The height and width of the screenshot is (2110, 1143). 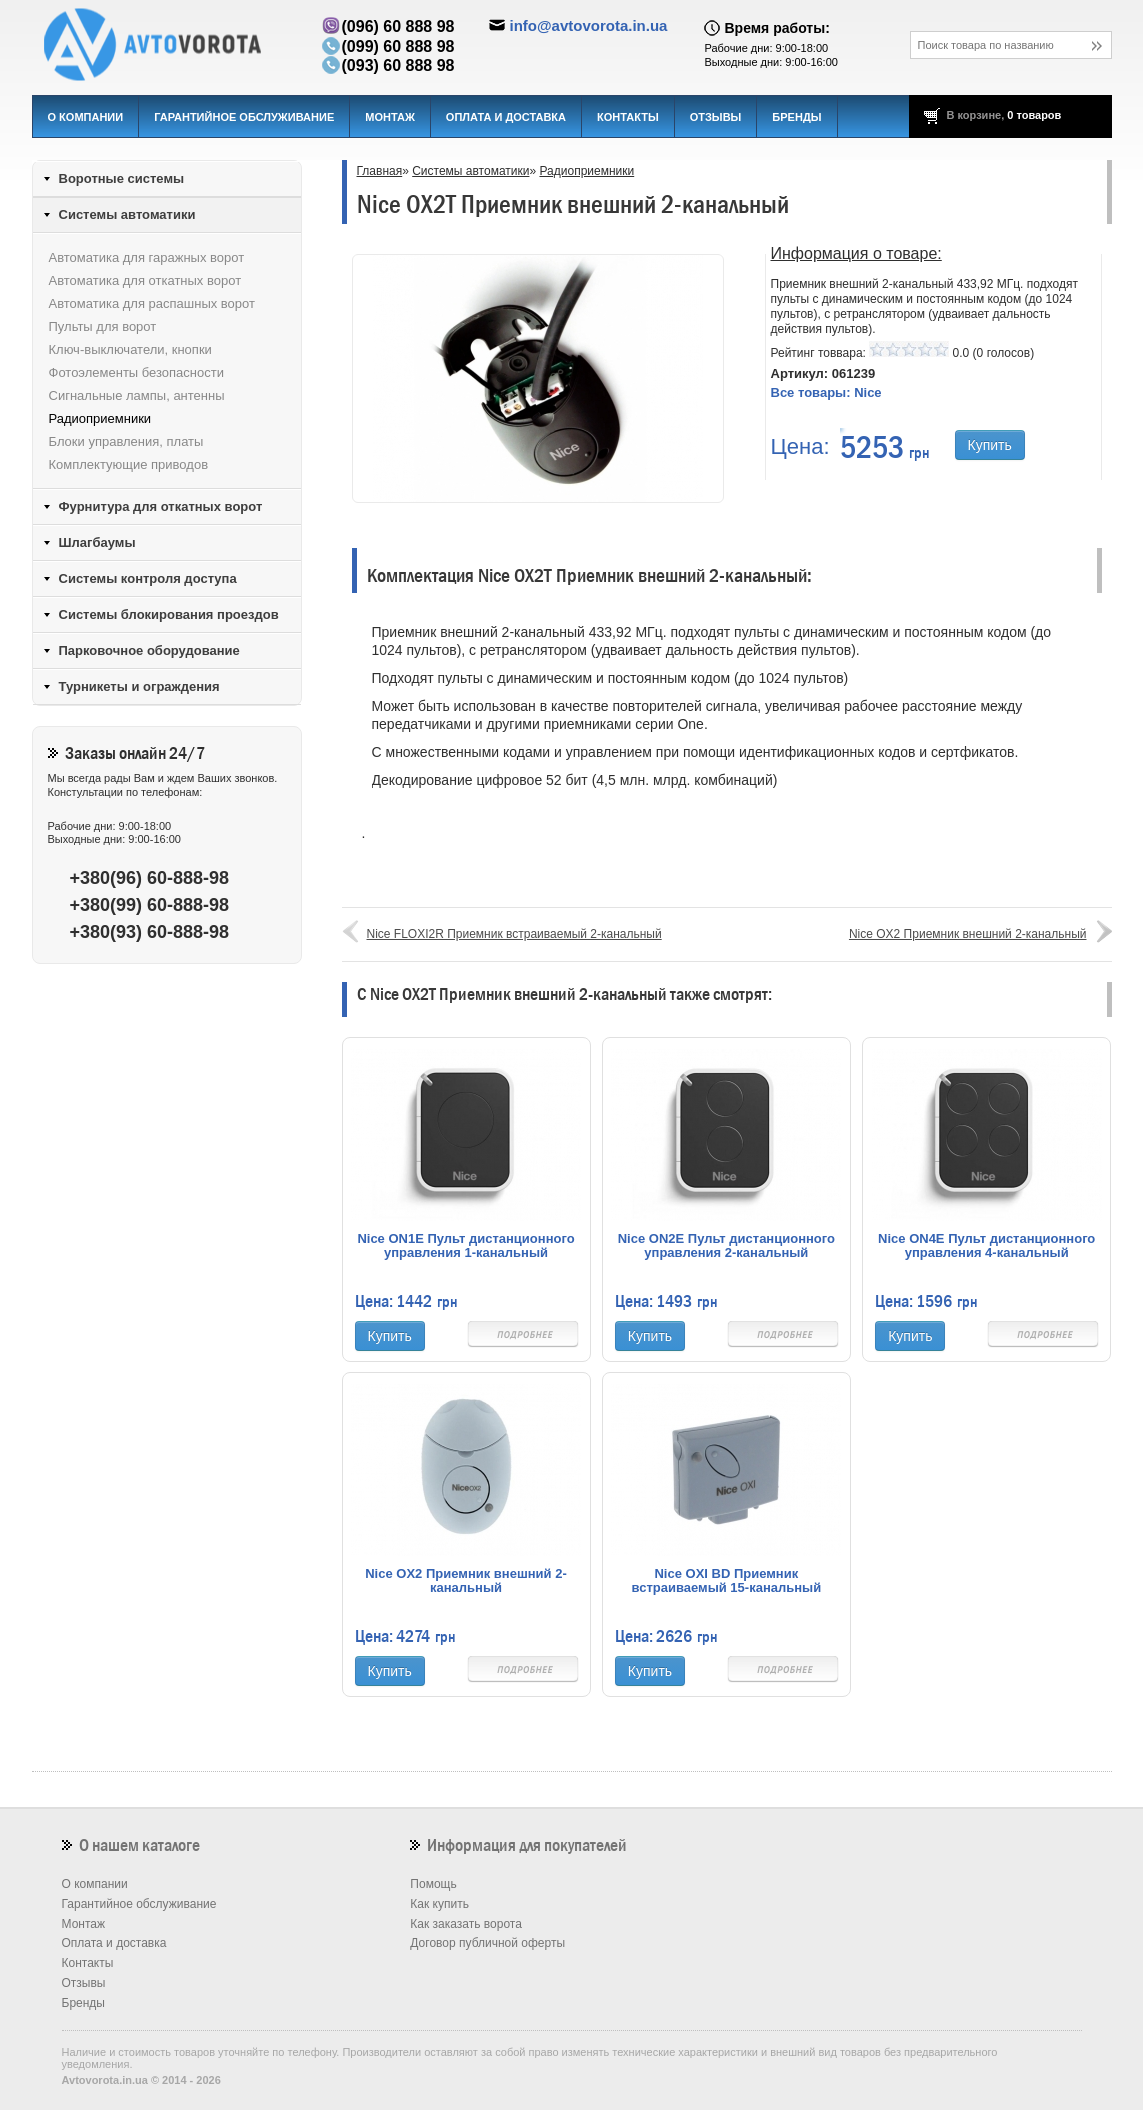 What do you see at coordinates (130, 349) in the screenshot?
I see `Ключ-выключатели, кнопки` at bounding box center [130, 349].